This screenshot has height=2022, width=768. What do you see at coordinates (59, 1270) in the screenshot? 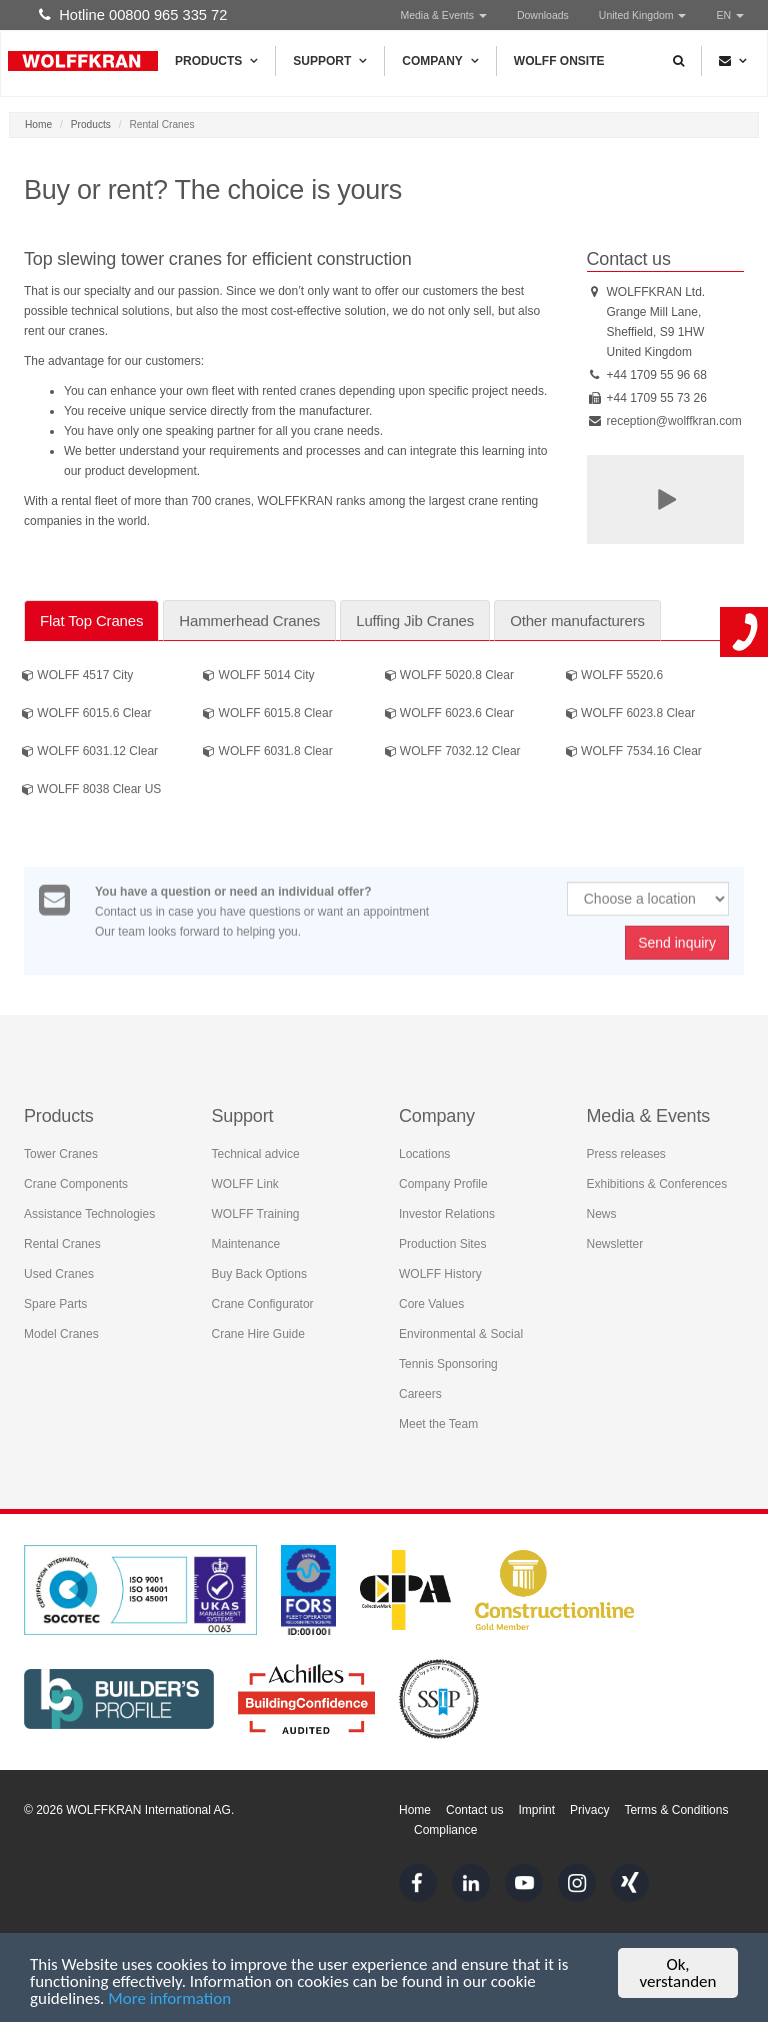
I see `Used Cranes` at bounding box center [59, 1270].